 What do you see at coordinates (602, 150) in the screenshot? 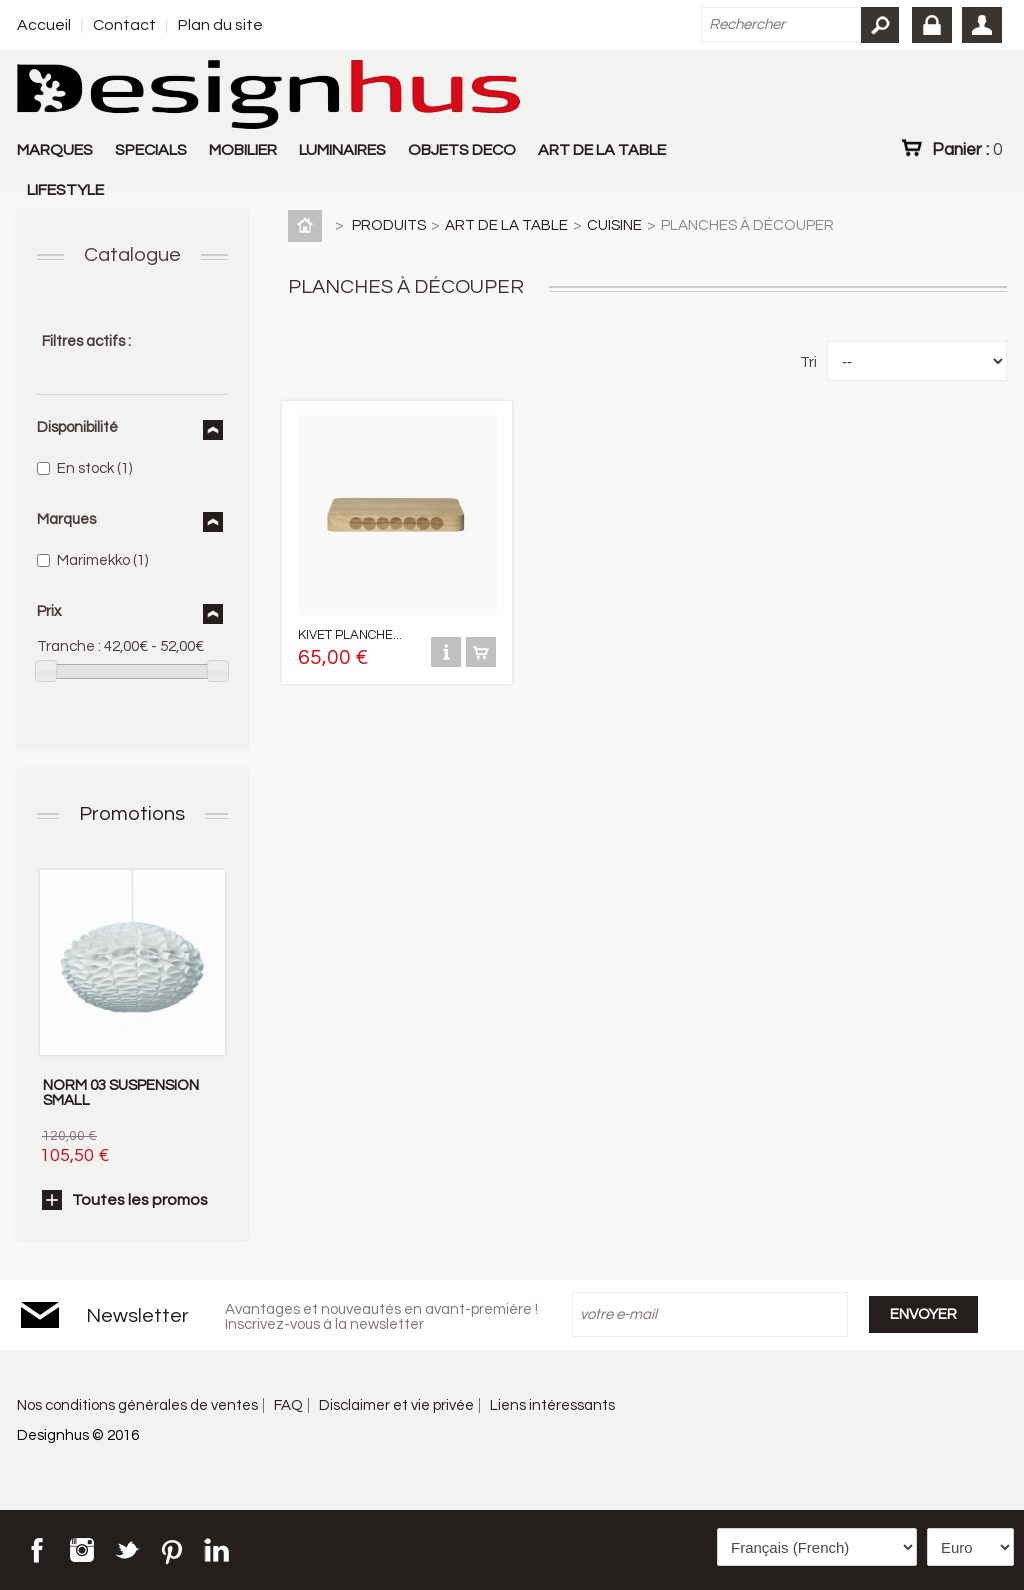
I see `ART DE LA TABLE` at bounding box center [602, 150].